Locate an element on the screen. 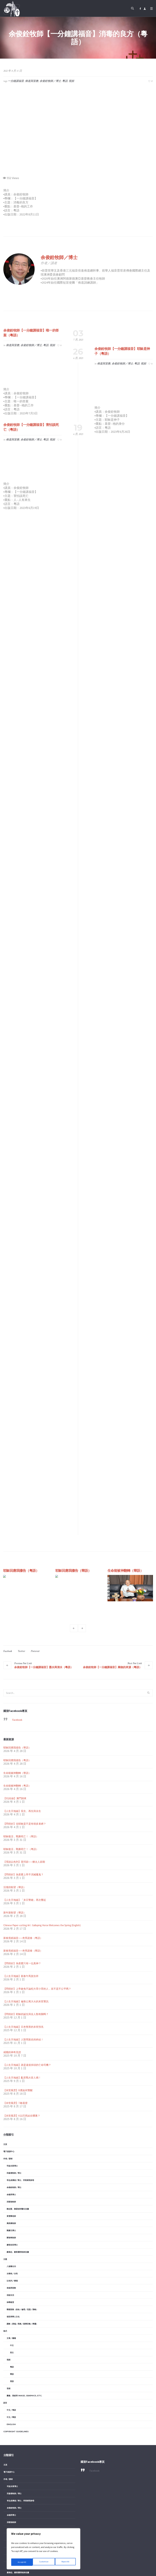 The width and height of the screenshot is (156, 2576). 李志成傳道 / 博士、李黃嬋英師母 is located at coordinates (20, 1970).